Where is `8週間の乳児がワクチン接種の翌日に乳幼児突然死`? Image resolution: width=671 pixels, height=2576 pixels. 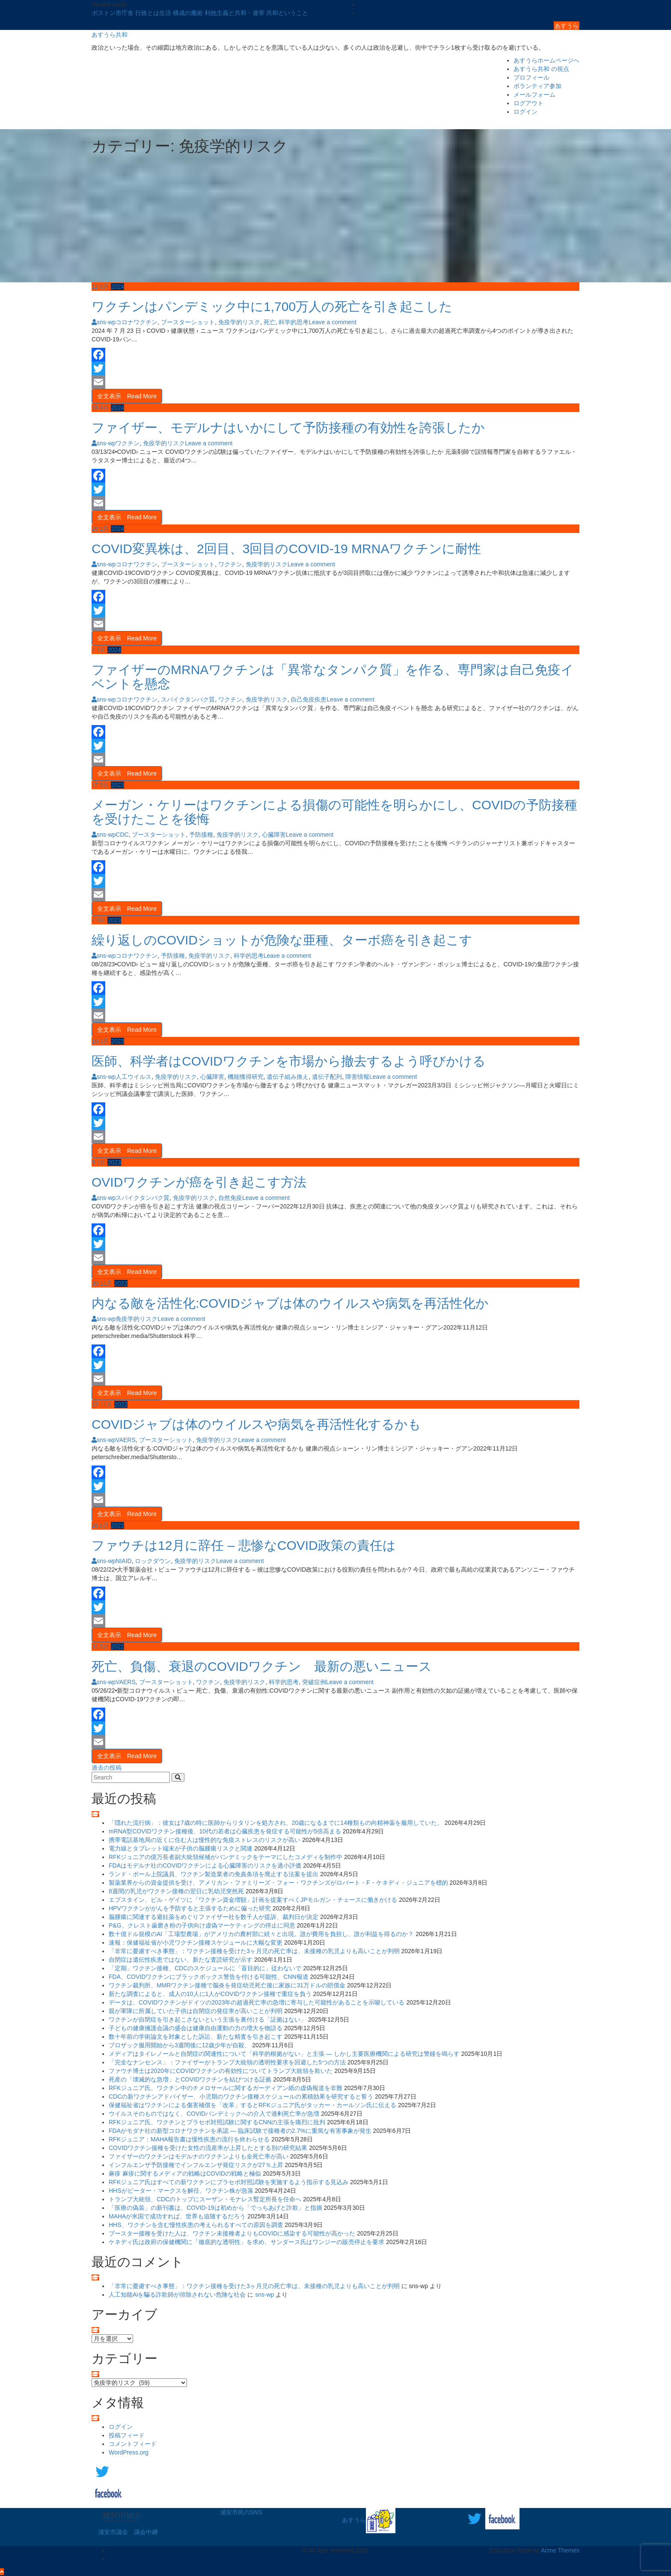
8週間の乳児がワクチン接種の翌日に乳幼児突然死 is located at coordinates (176, 1891).